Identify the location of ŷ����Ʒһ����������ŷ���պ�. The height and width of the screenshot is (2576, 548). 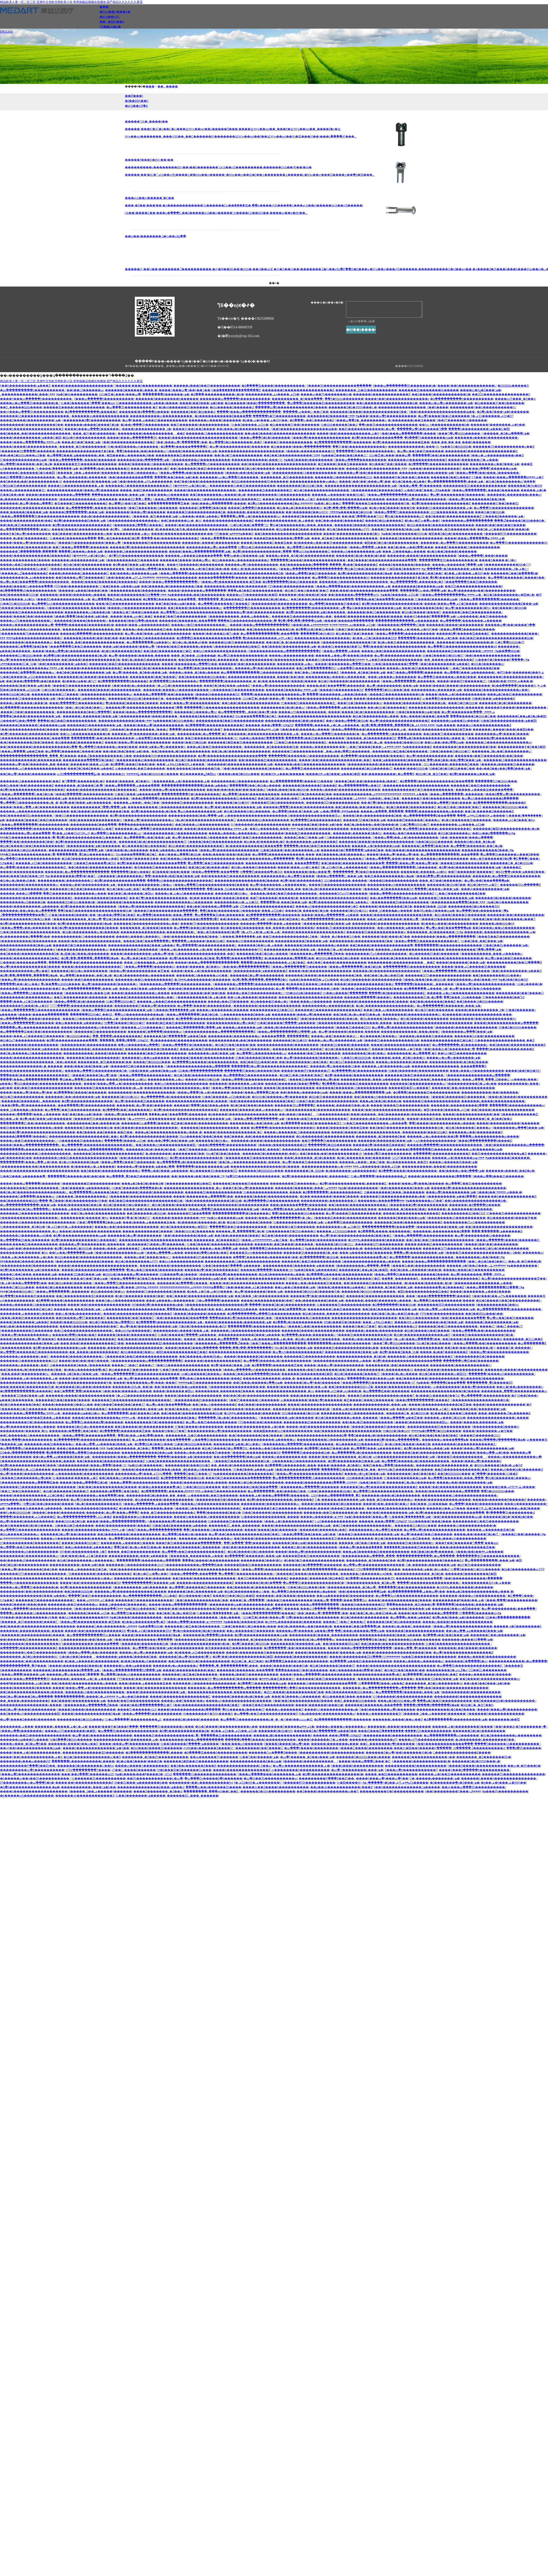
(88, 542).